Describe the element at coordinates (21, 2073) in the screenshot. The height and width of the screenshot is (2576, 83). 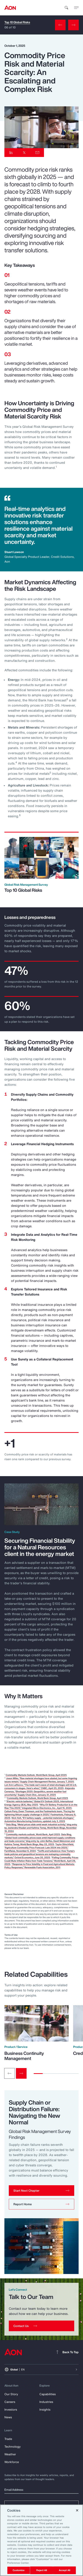
I see `[Next slide]` at that location.